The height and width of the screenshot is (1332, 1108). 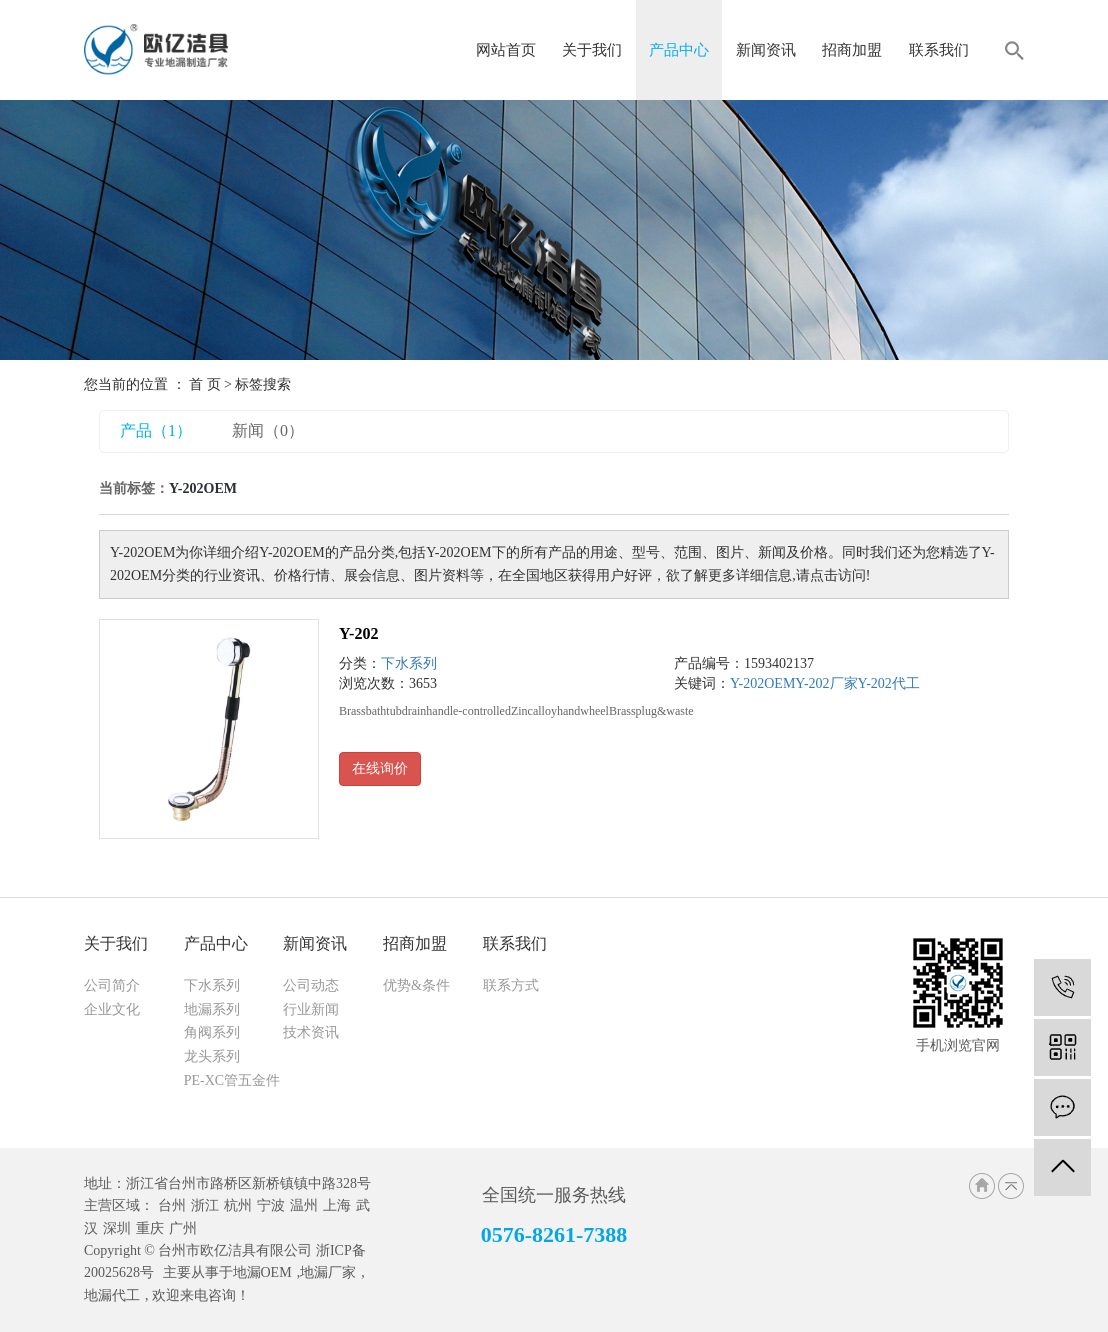 I want to click on Y-202厂家, so click(x=826, y=683).